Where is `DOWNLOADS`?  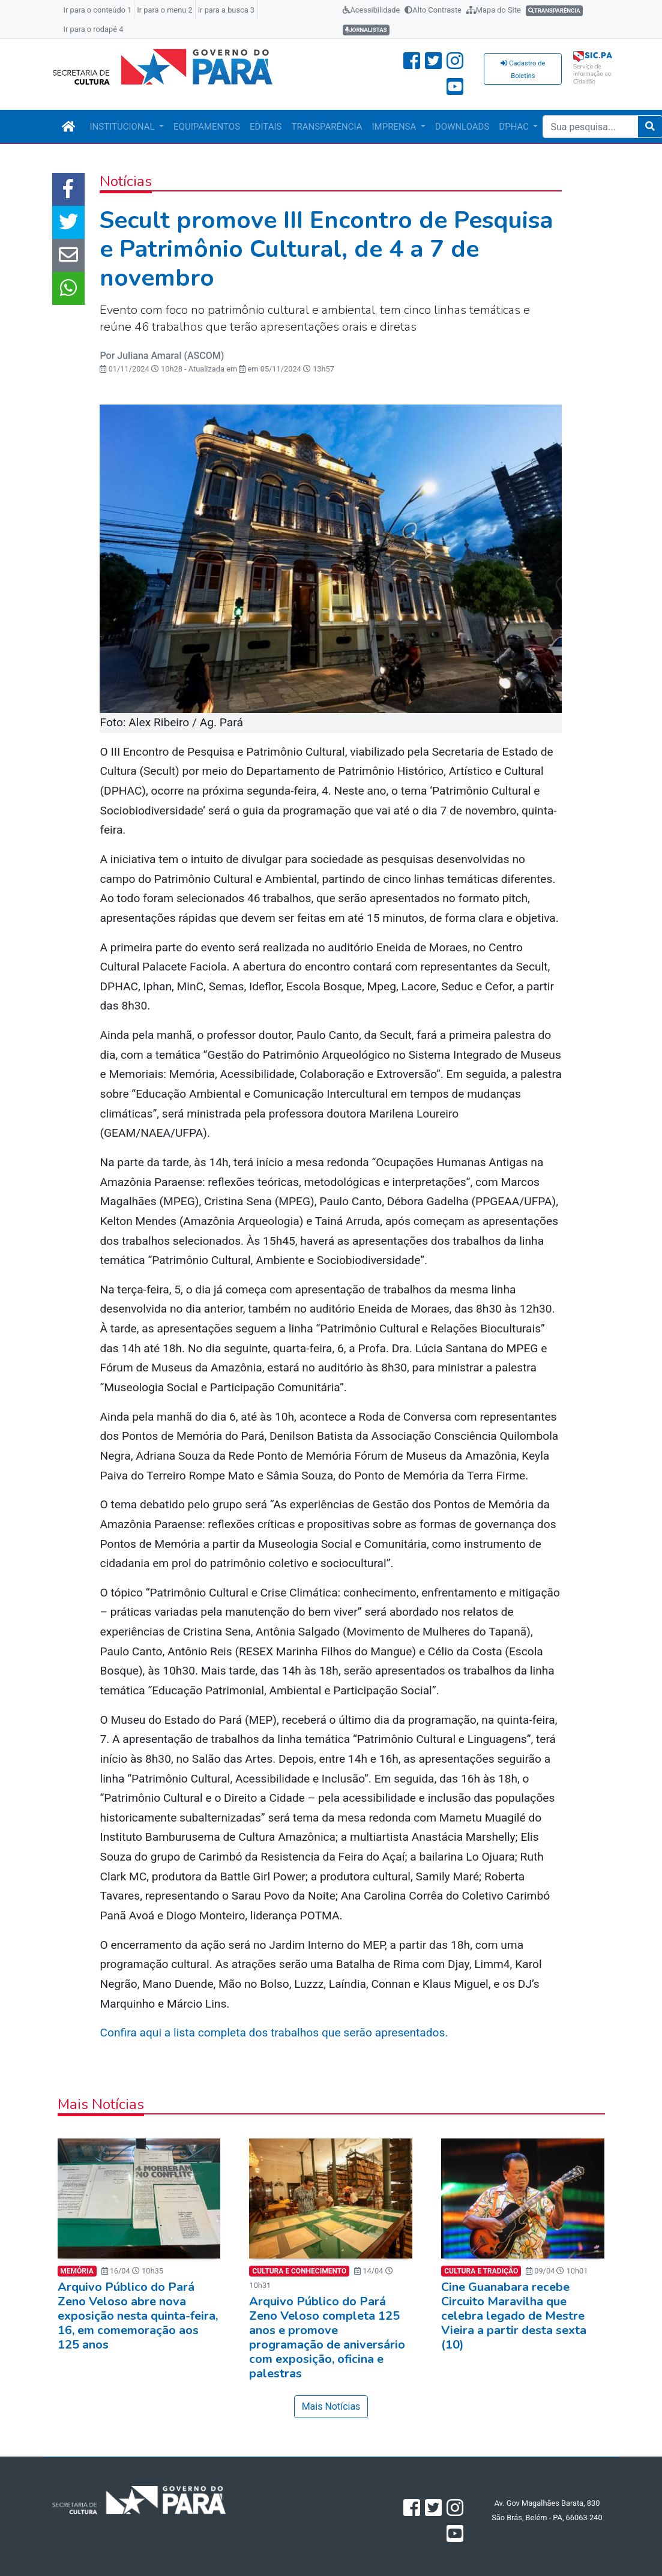 DOWNLOADS is located at coordinates (462, 126).